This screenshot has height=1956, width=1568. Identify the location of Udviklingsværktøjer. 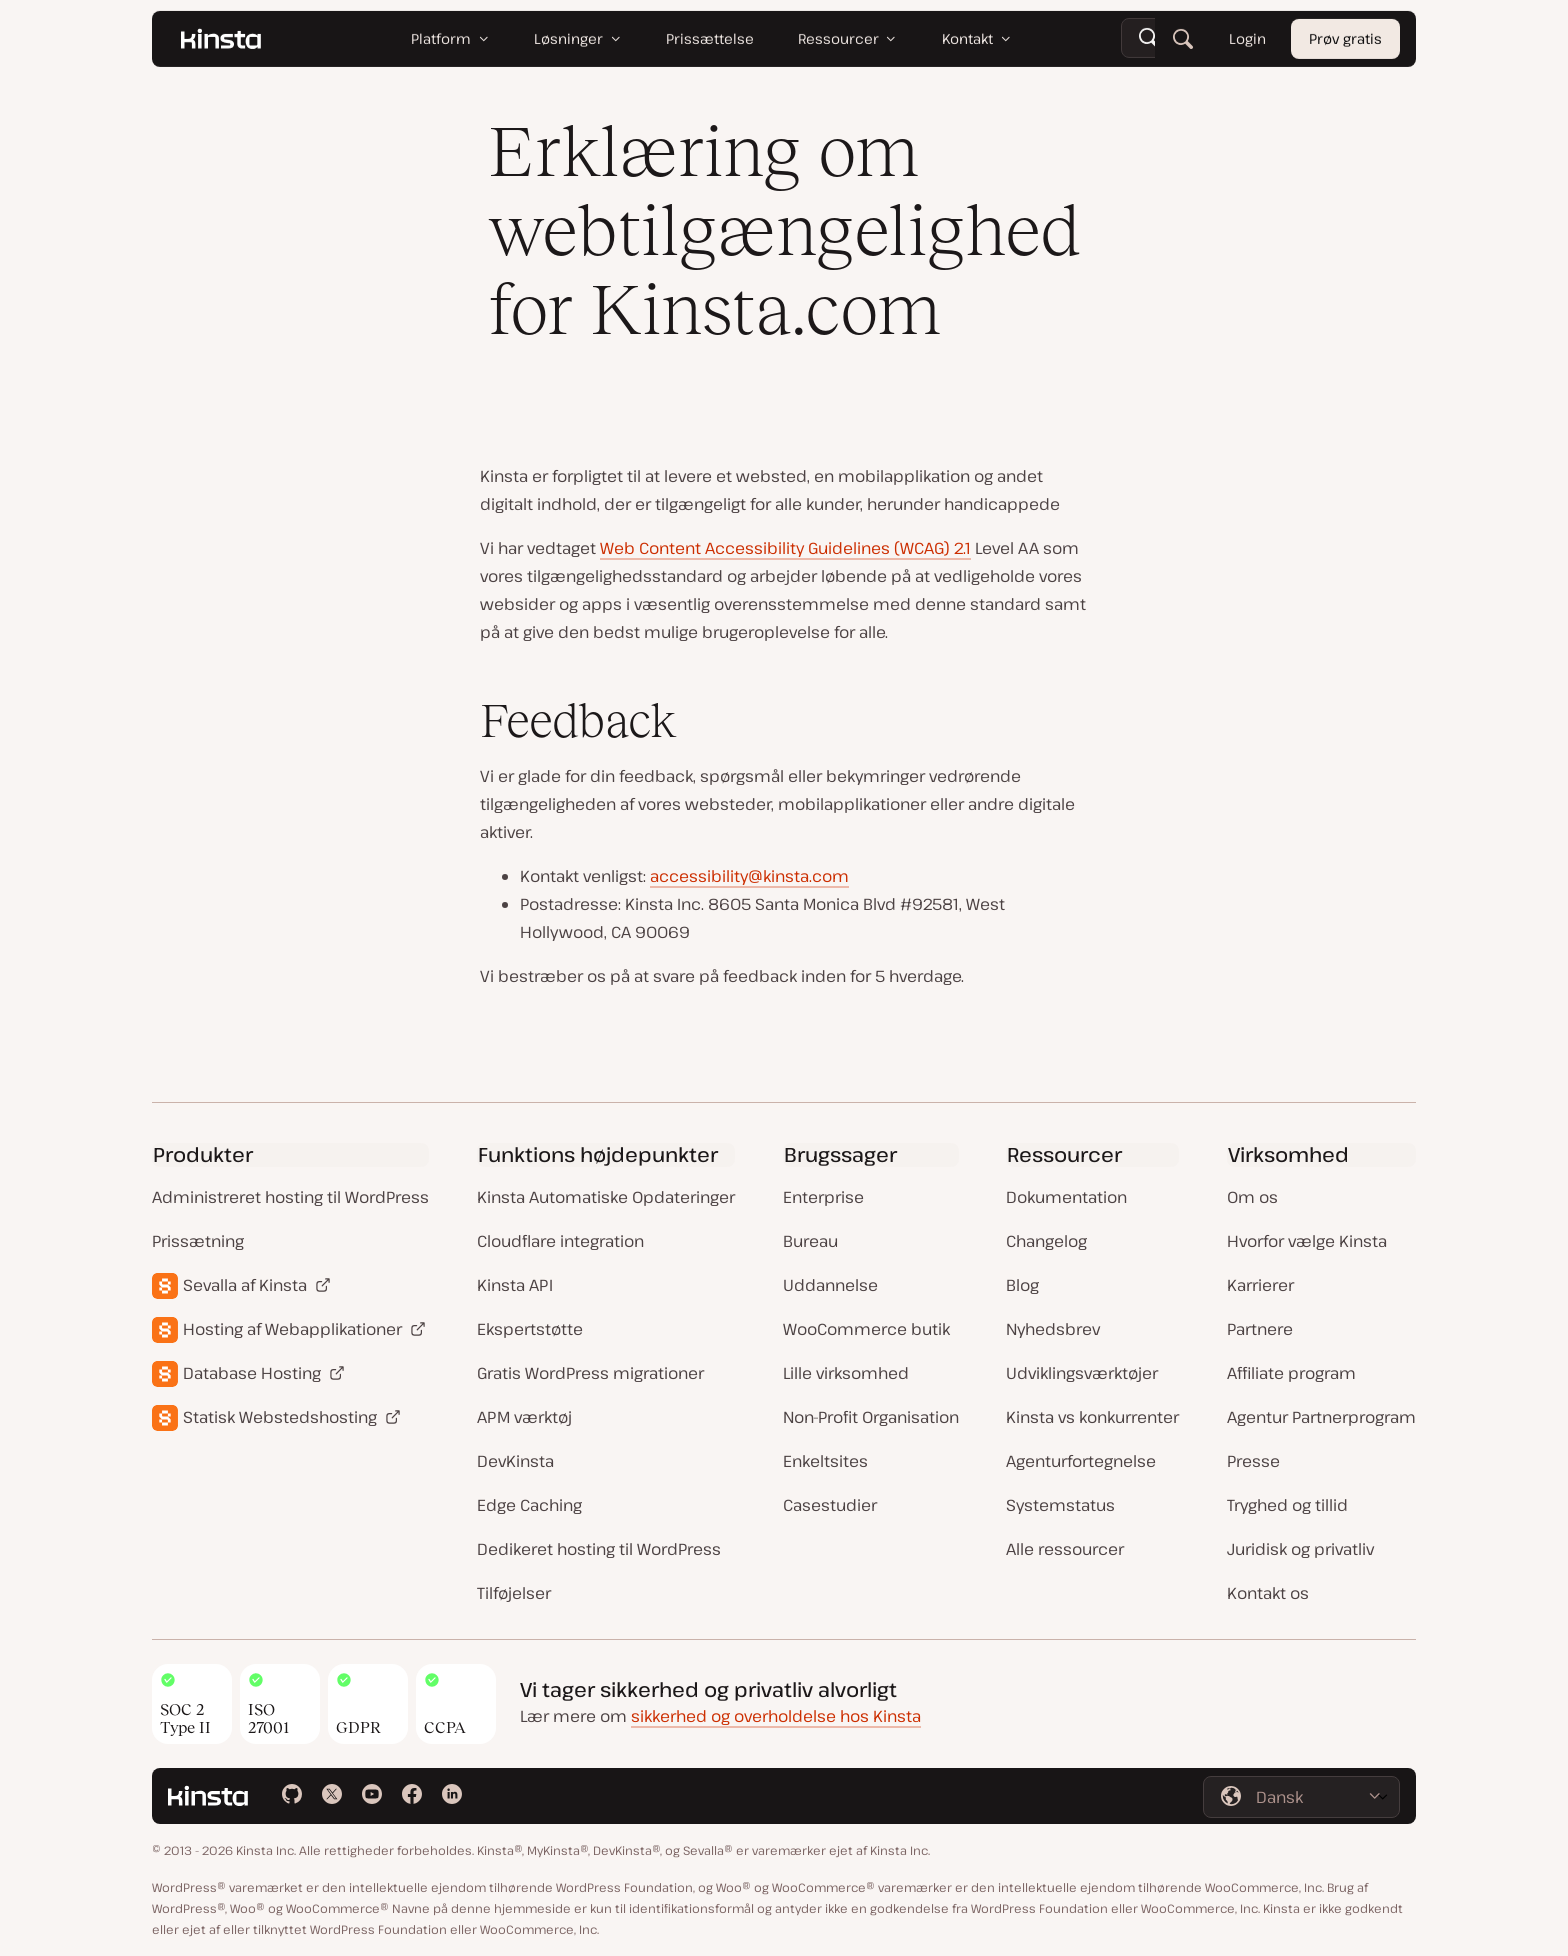
(1082, 1373).